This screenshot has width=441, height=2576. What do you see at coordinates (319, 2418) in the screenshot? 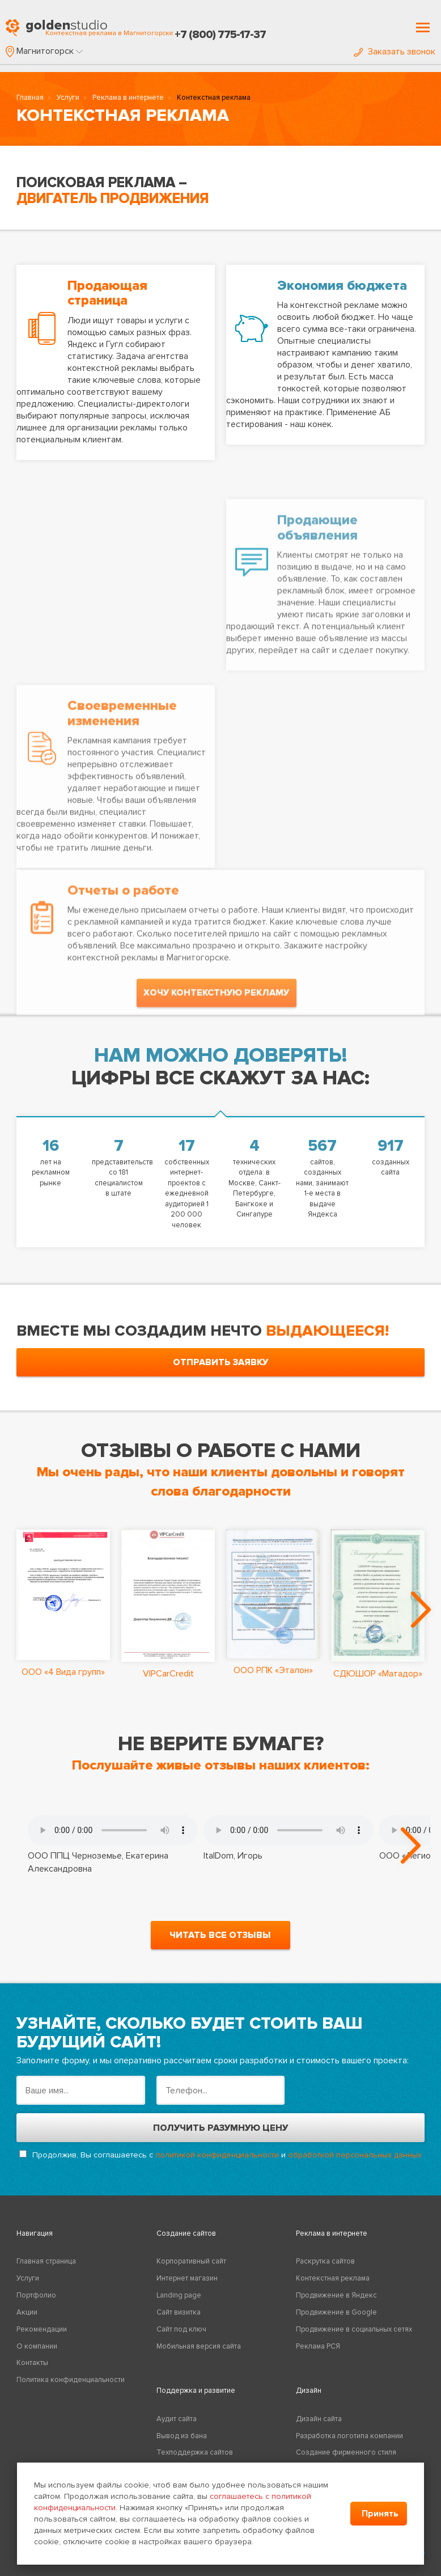
I see `Дизайн сайта` at bounding box center [319, 2418].